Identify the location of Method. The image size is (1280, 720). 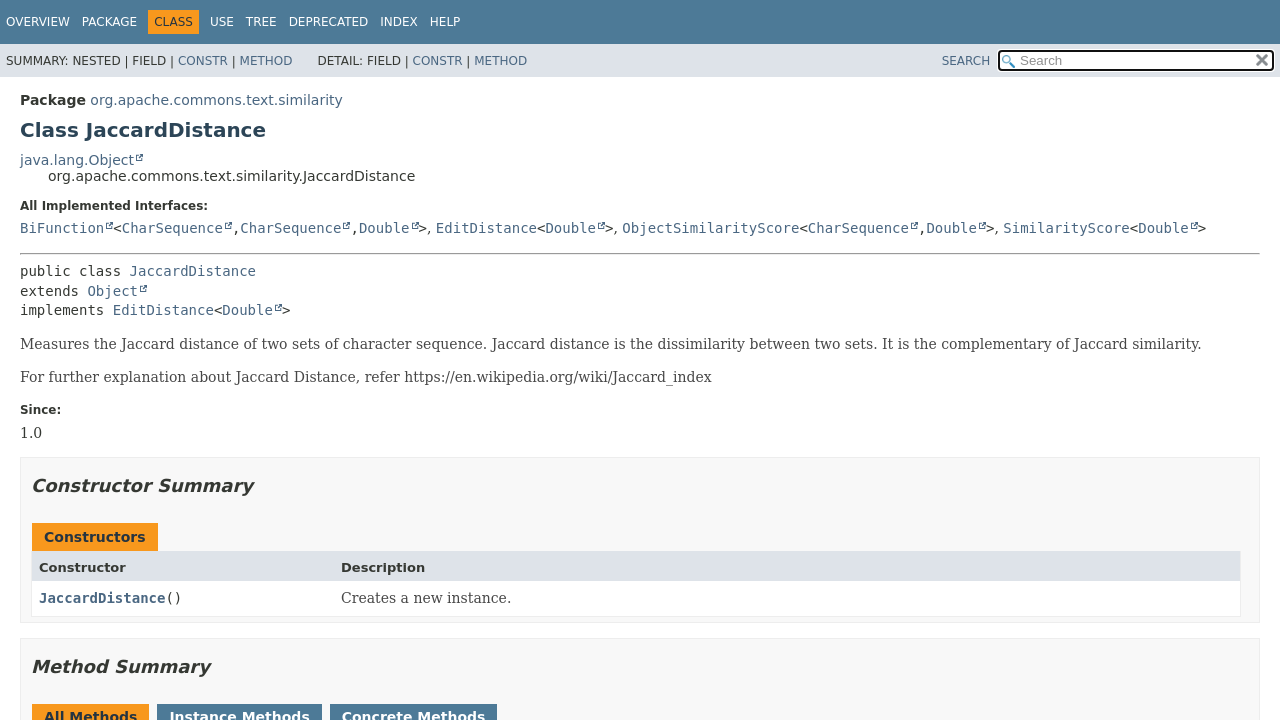
(266, 61).